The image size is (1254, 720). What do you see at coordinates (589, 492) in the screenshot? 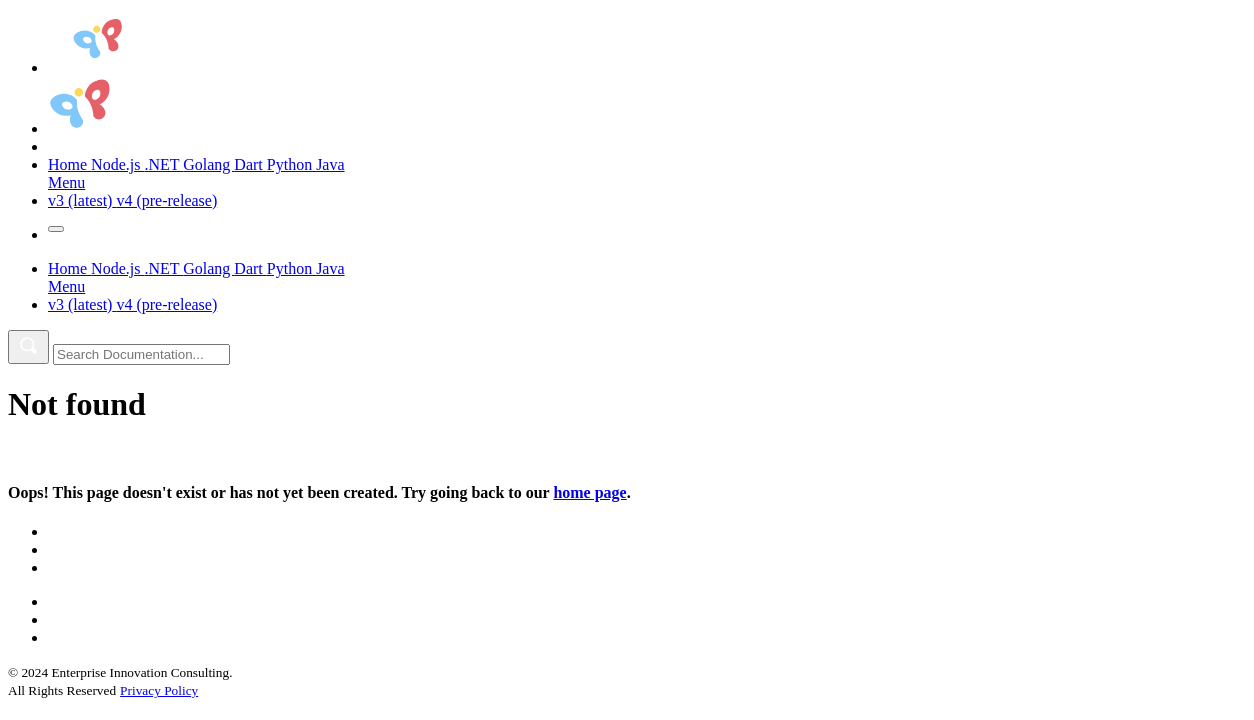
I see `home page` at bounding box center [589, 492].